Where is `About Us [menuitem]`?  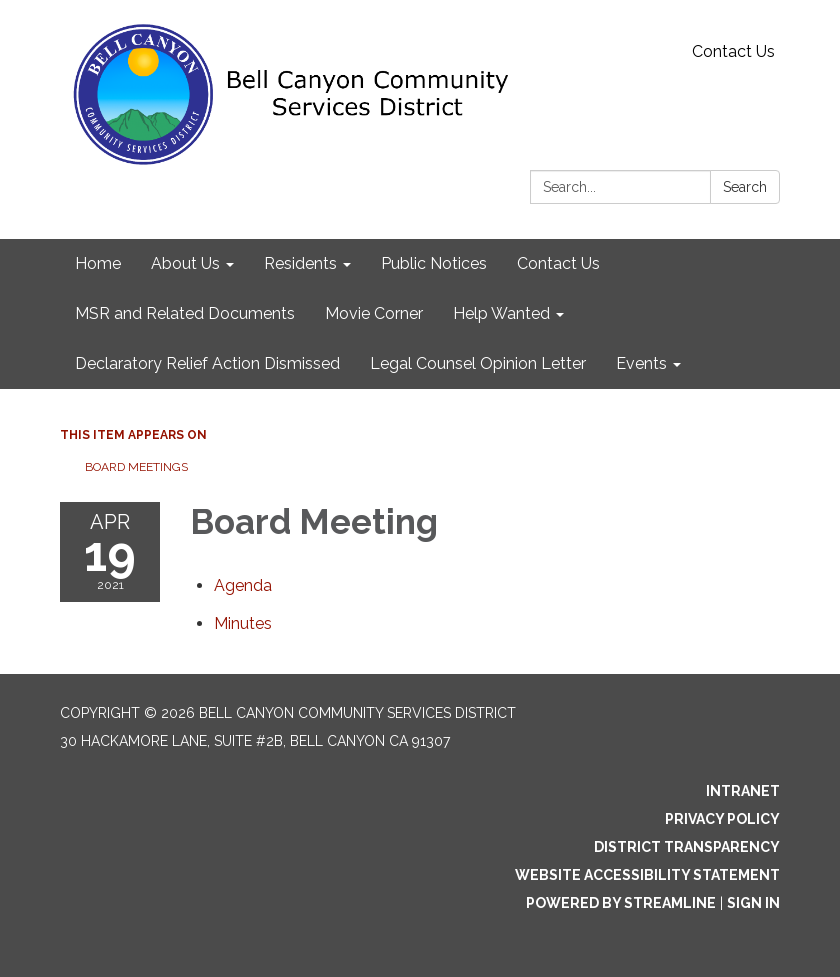 About Us [menuitem] is located at coordinates (185, 263).